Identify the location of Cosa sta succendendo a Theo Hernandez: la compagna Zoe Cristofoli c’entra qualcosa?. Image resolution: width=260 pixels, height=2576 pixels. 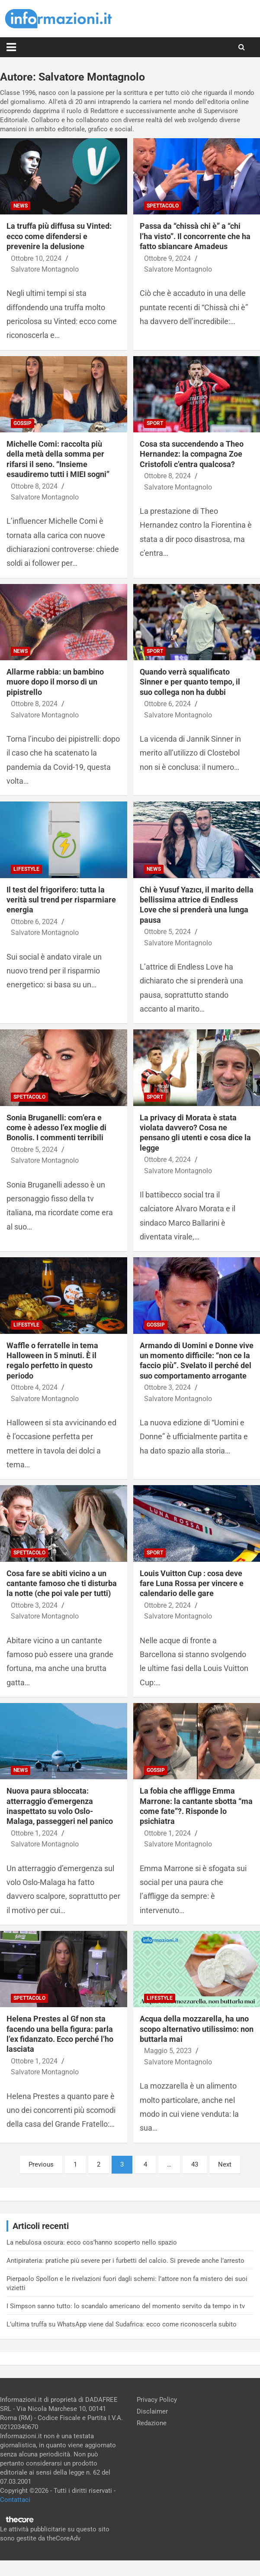
(192, 454).